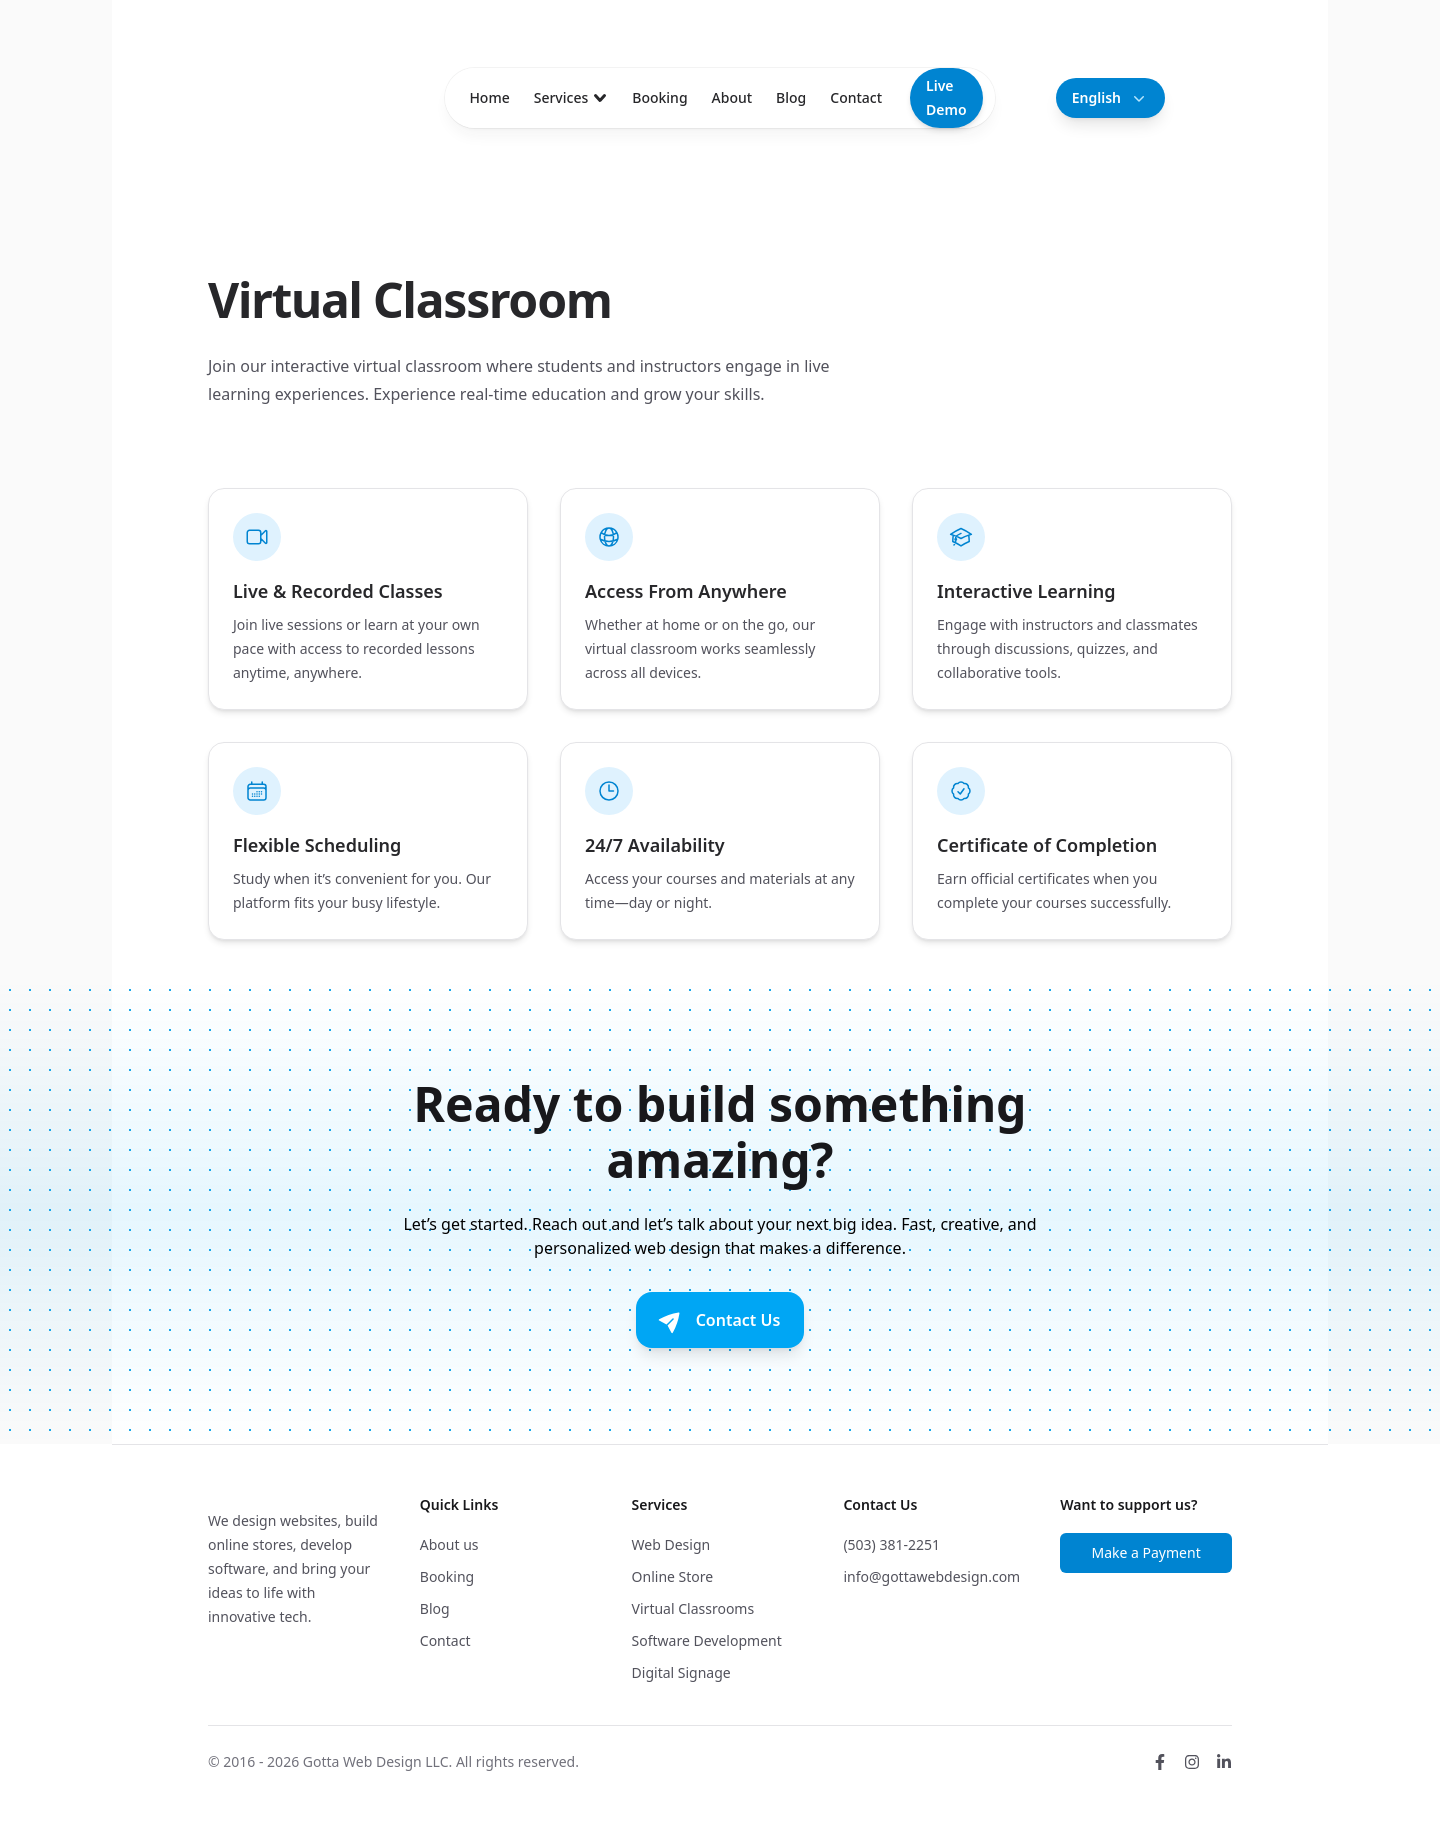 The image size is (1440, 1822). Describe the element at coordinates (1160, 1762) in the screenshot. I see `[Facebook]` at that location.